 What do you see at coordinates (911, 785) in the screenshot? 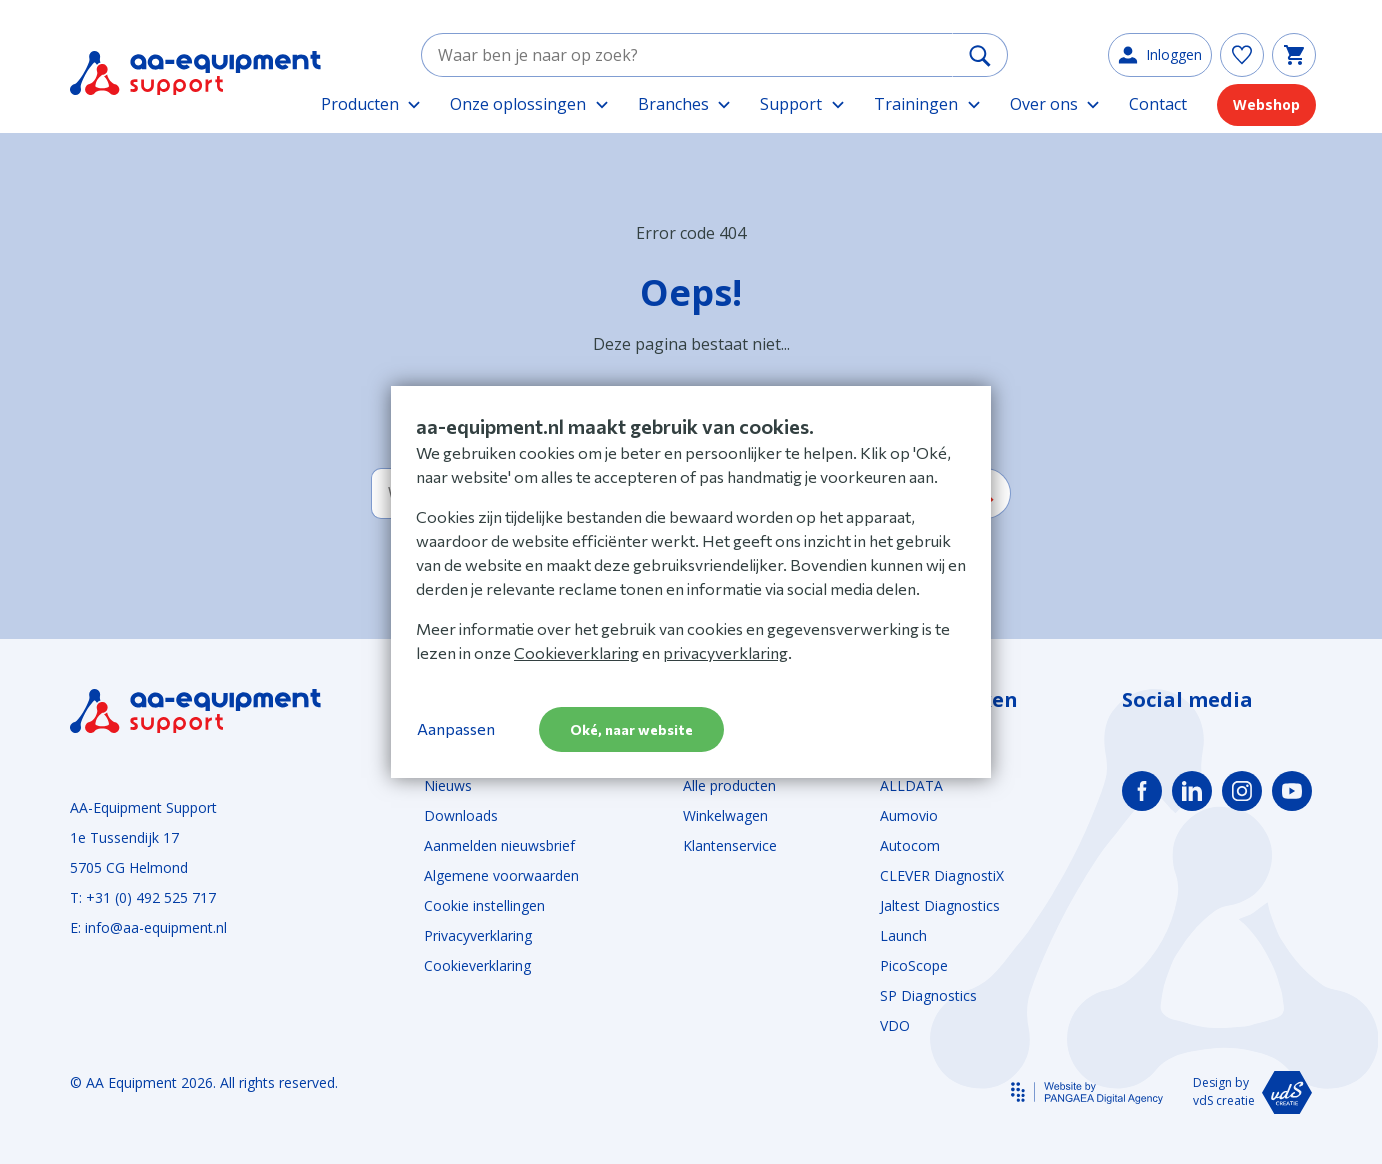
I see `ALLDATA` at bounding box center [911, 785].